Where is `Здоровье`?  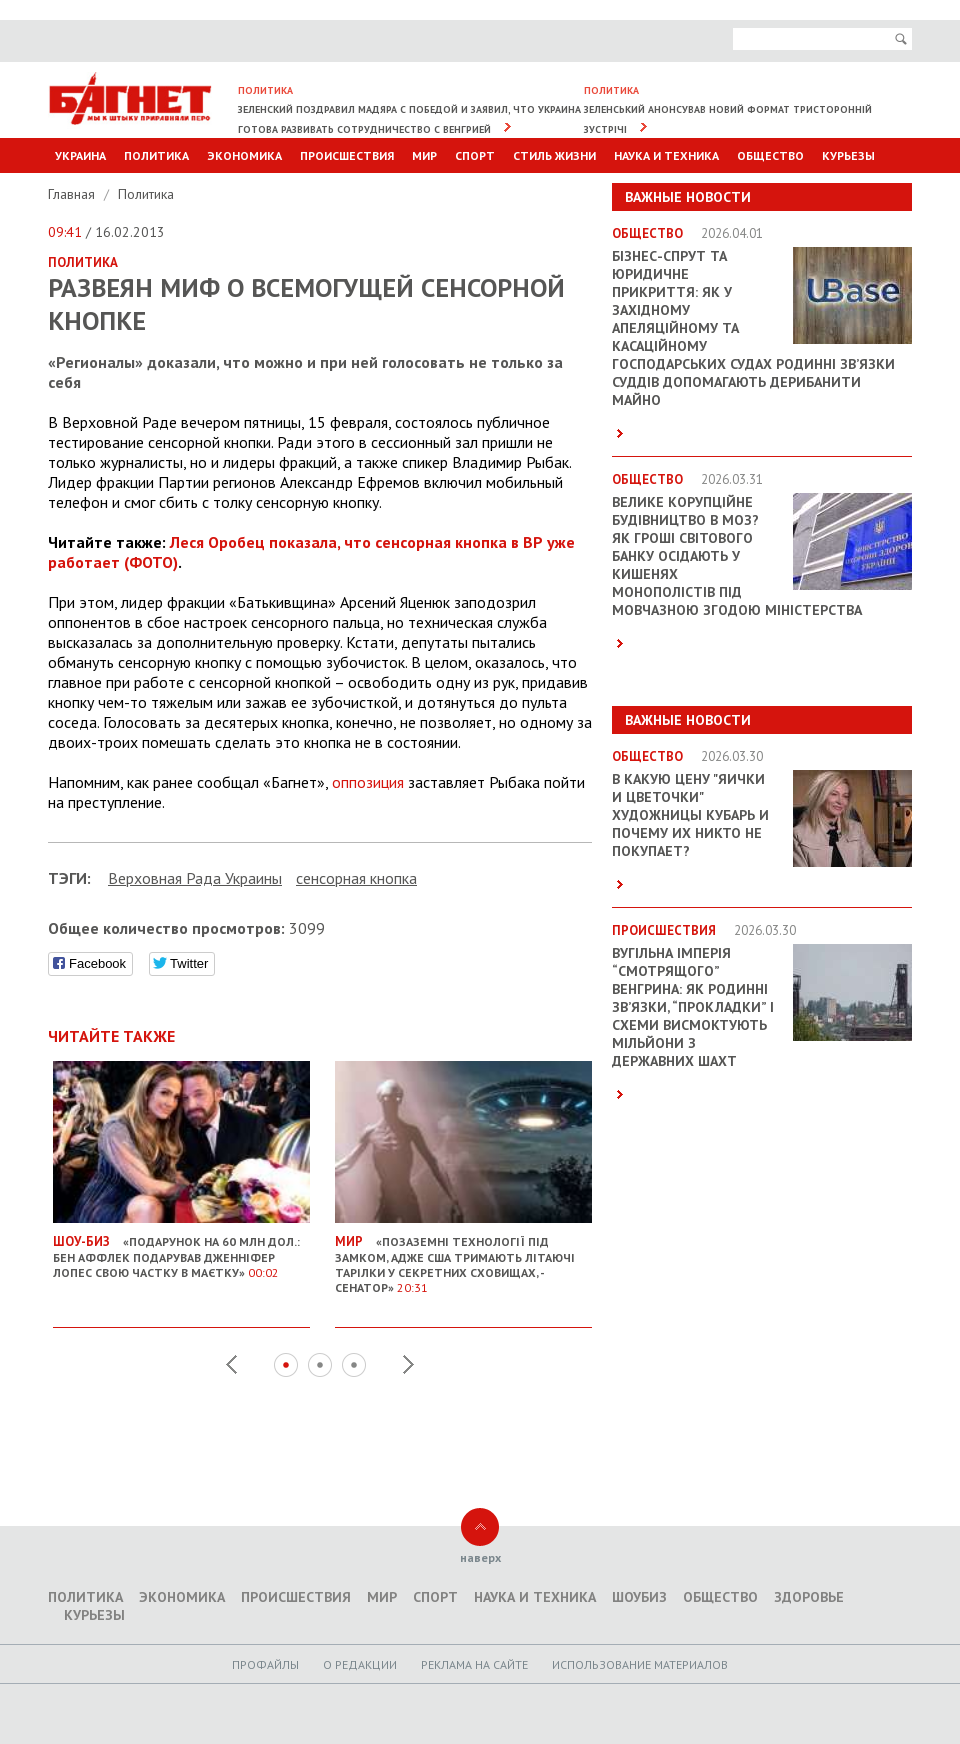 Здоровье is located at coordinates (809, 1597).